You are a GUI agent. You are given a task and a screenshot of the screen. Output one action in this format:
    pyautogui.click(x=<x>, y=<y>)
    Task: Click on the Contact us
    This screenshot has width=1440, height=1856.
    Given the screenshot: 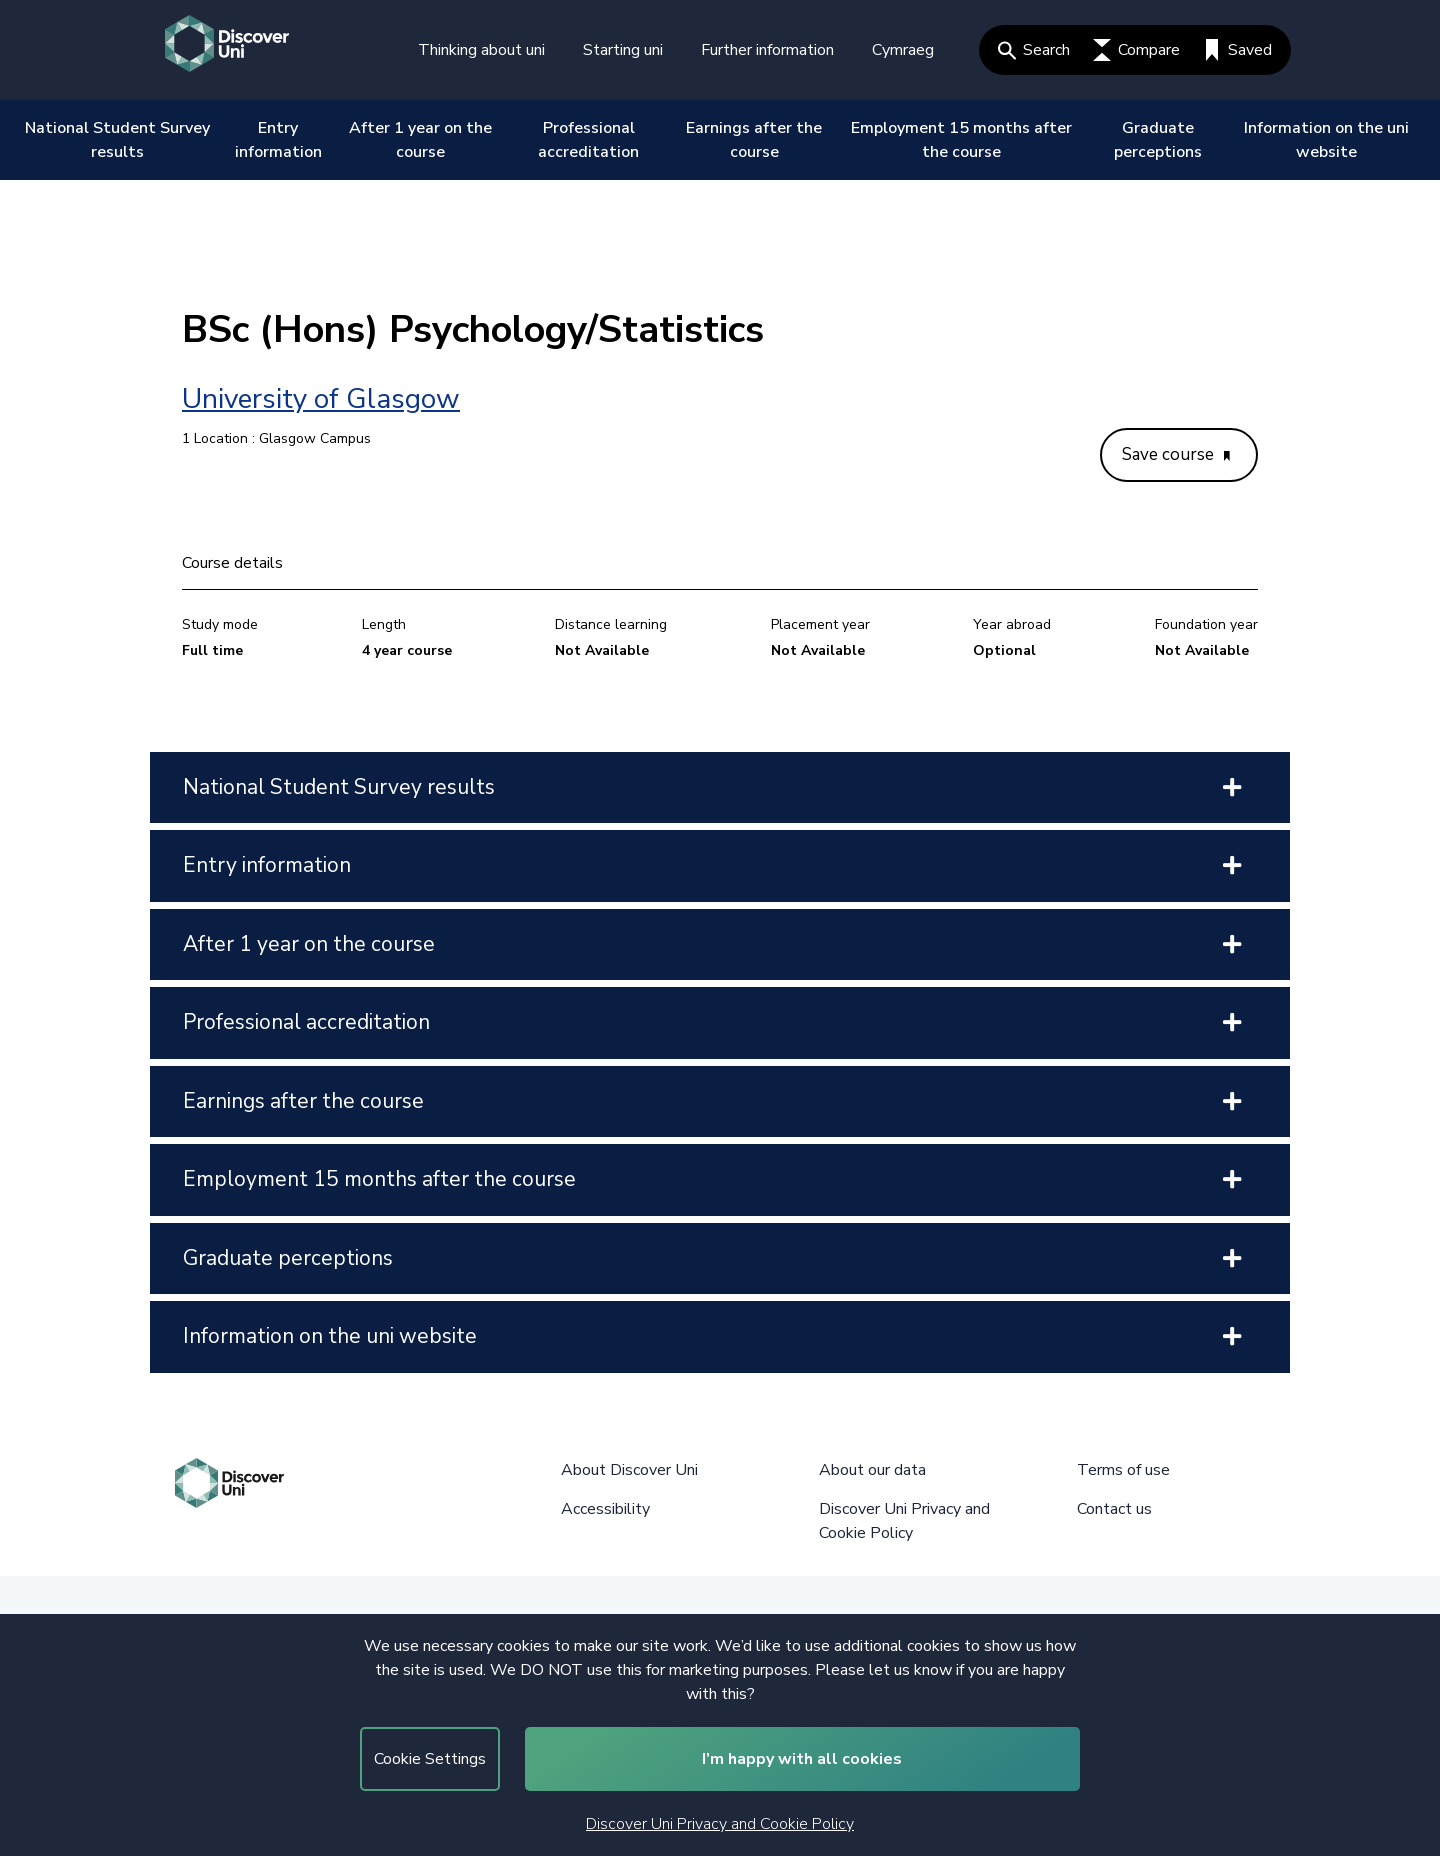 What is the action you would take?
    pyautogui.click(x=1114, y=1509)
    